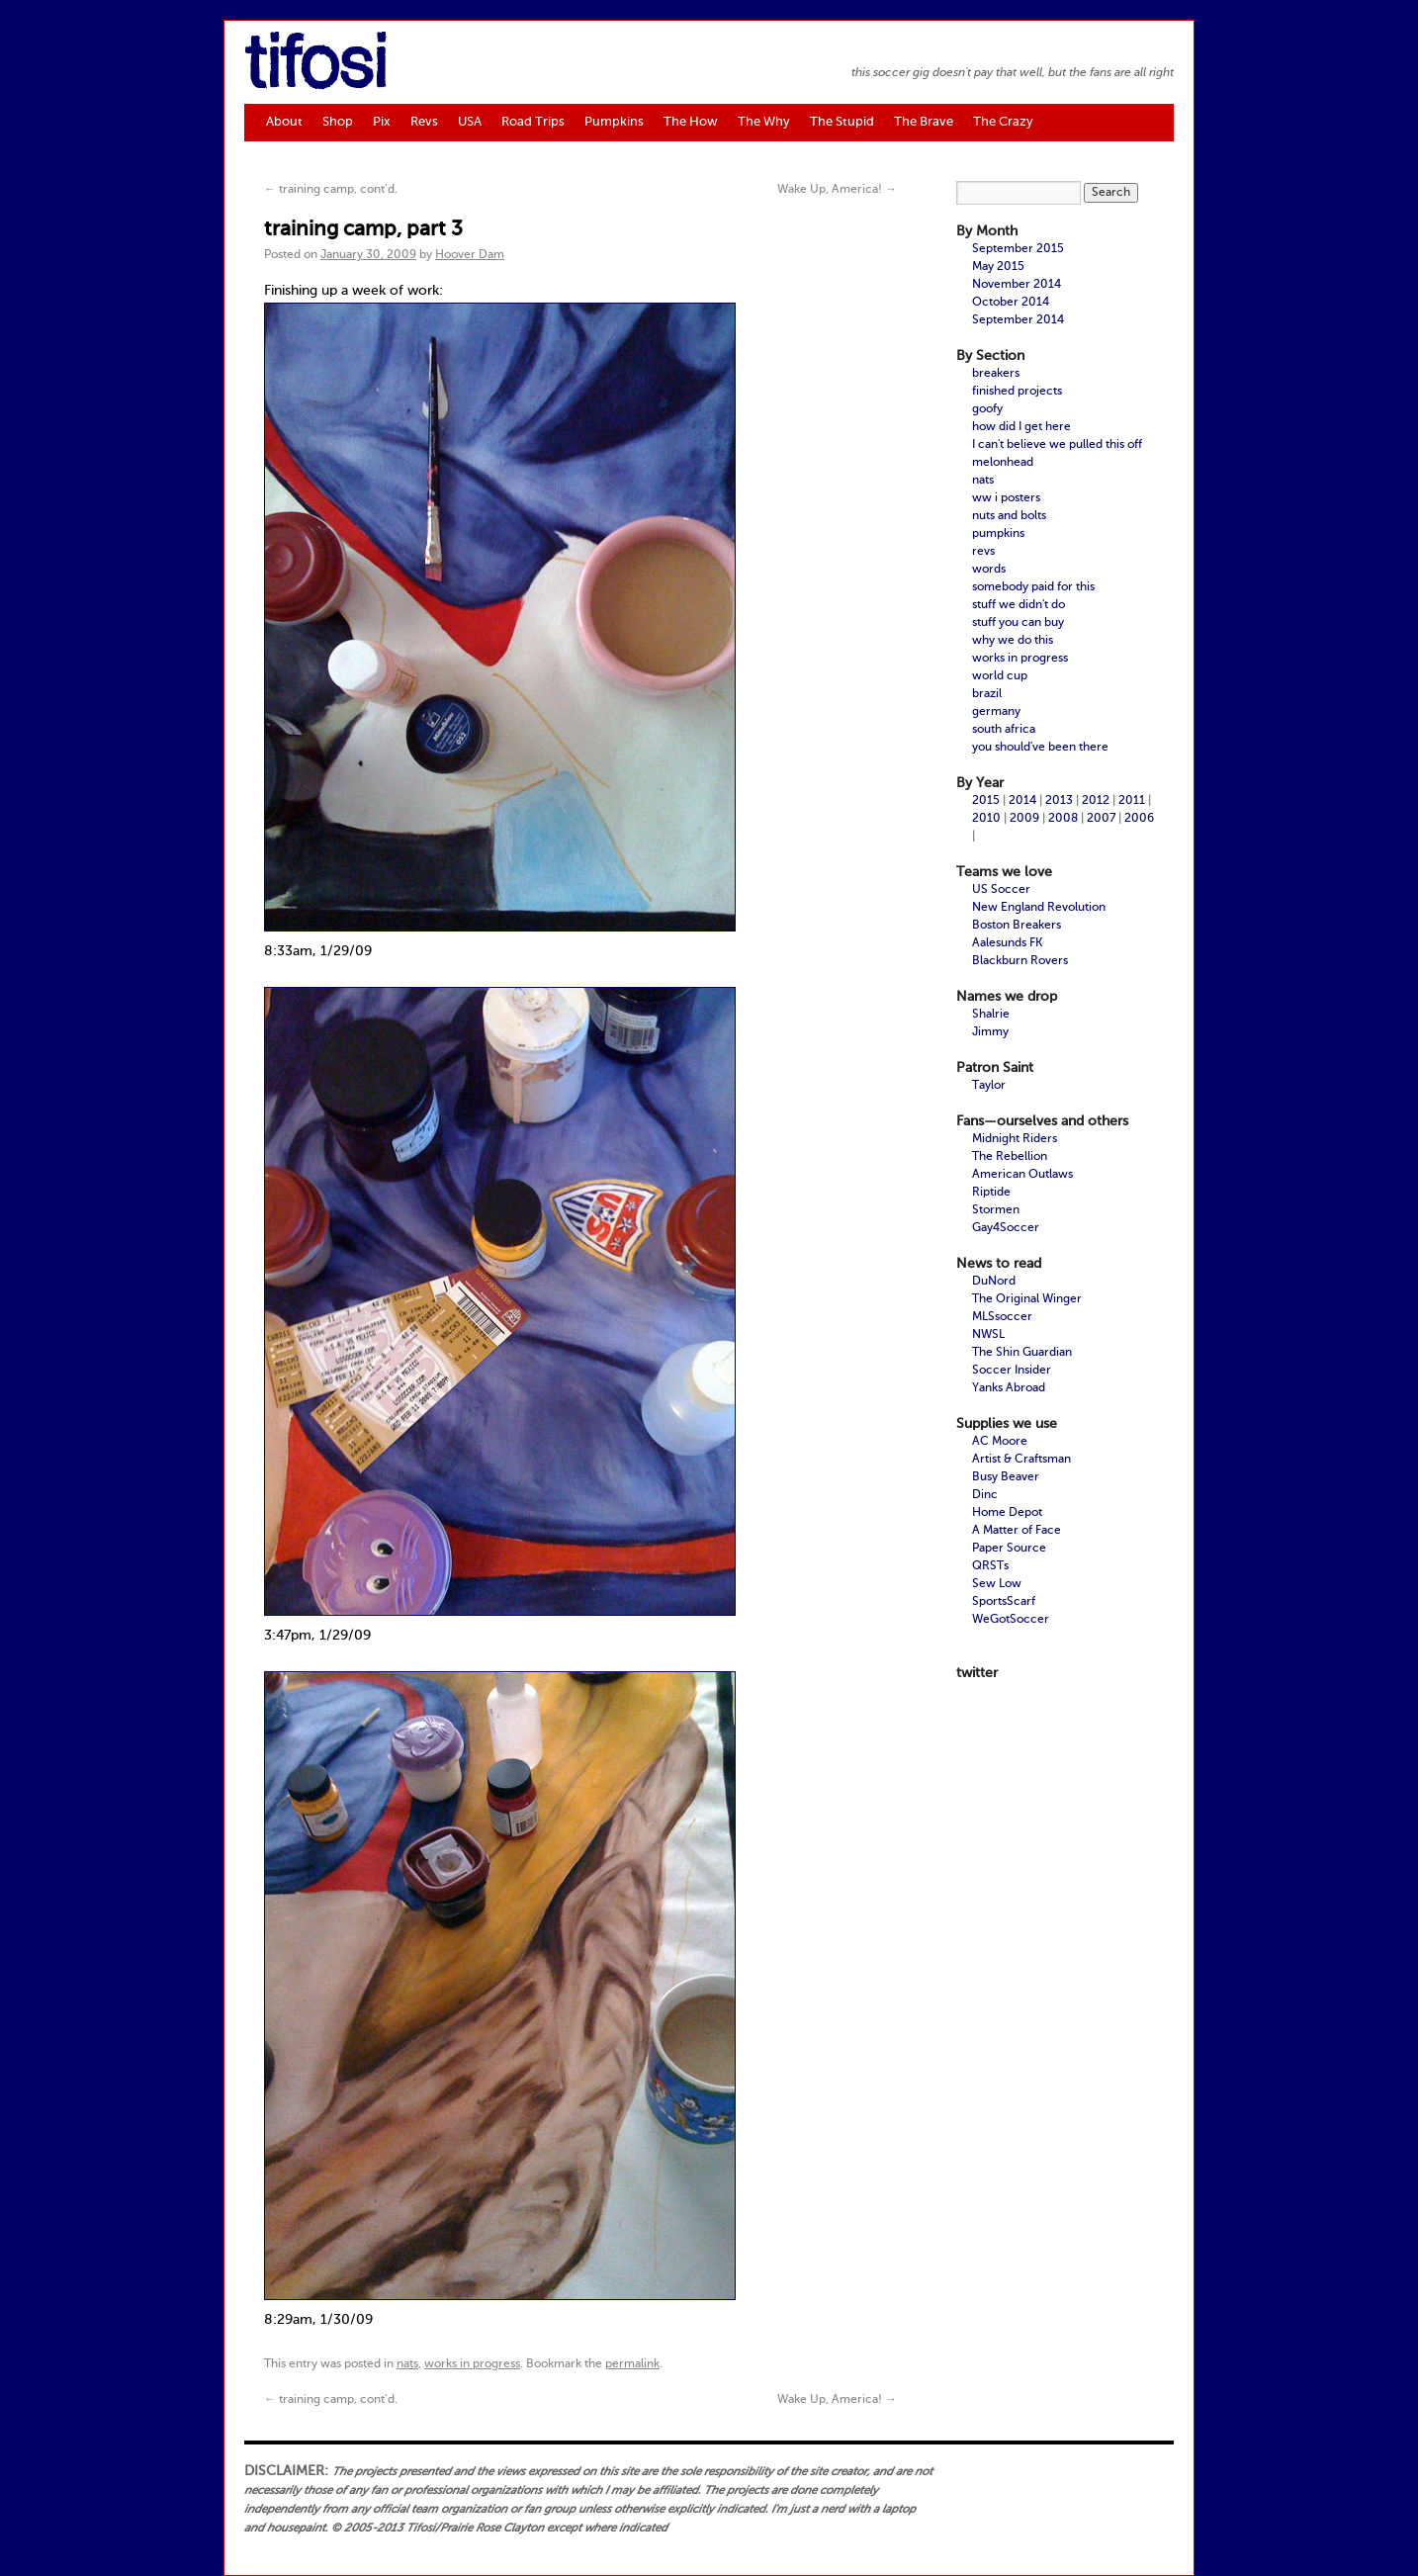 This screenshot has height=2576, width=1418. What do you see at coordinates (985, 1495) in the screenshot?
I see `Dinc` at bounding box center [985, 1495].